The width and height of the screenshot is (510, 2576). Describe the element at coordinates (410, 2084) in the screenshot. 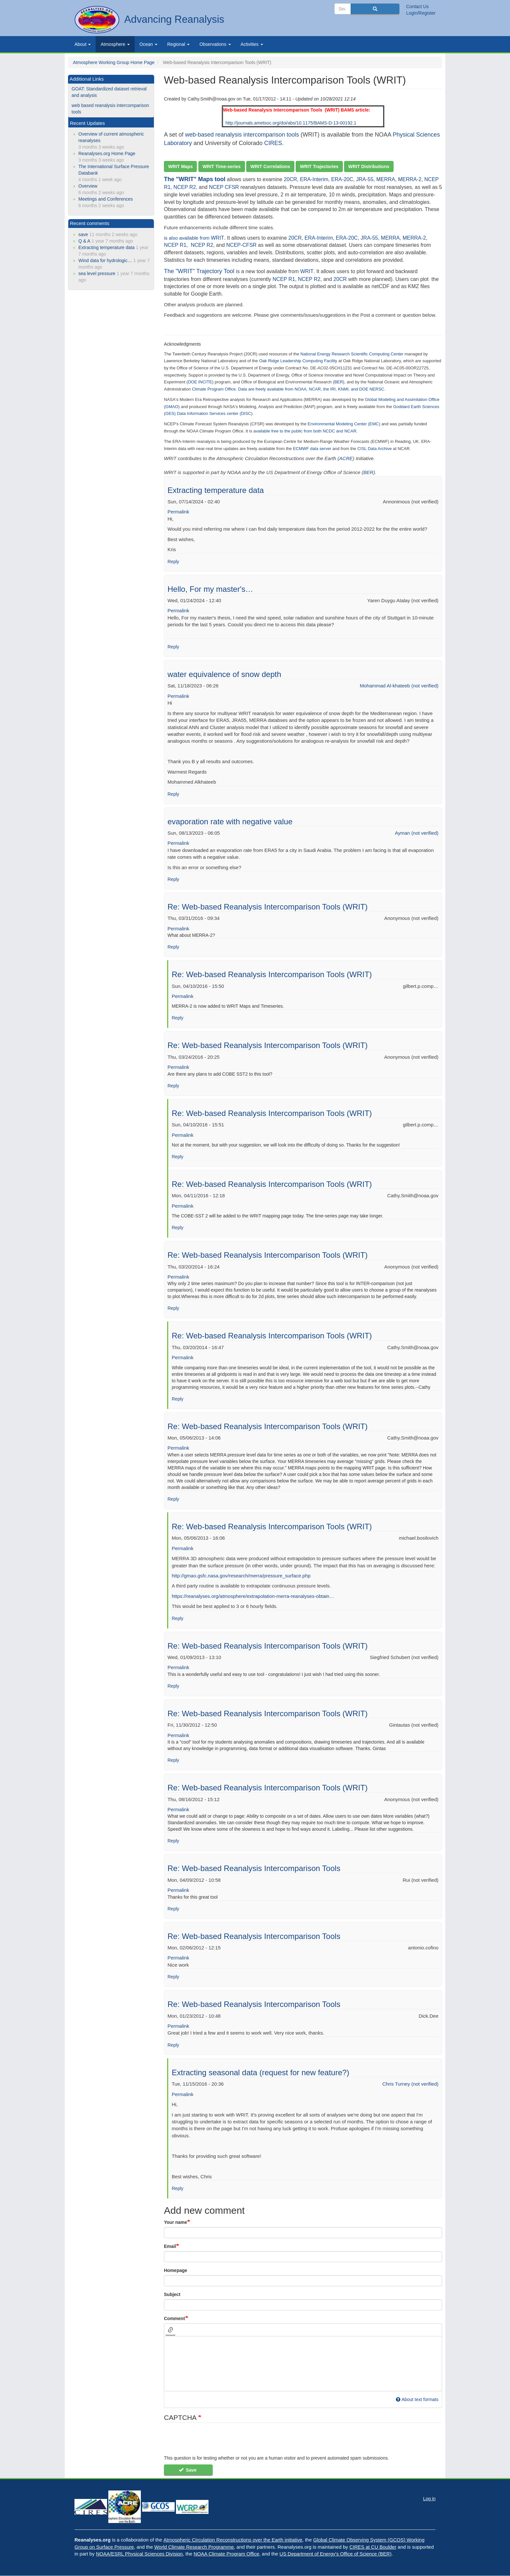

I see `Chris Turney (not verified)` at that location.